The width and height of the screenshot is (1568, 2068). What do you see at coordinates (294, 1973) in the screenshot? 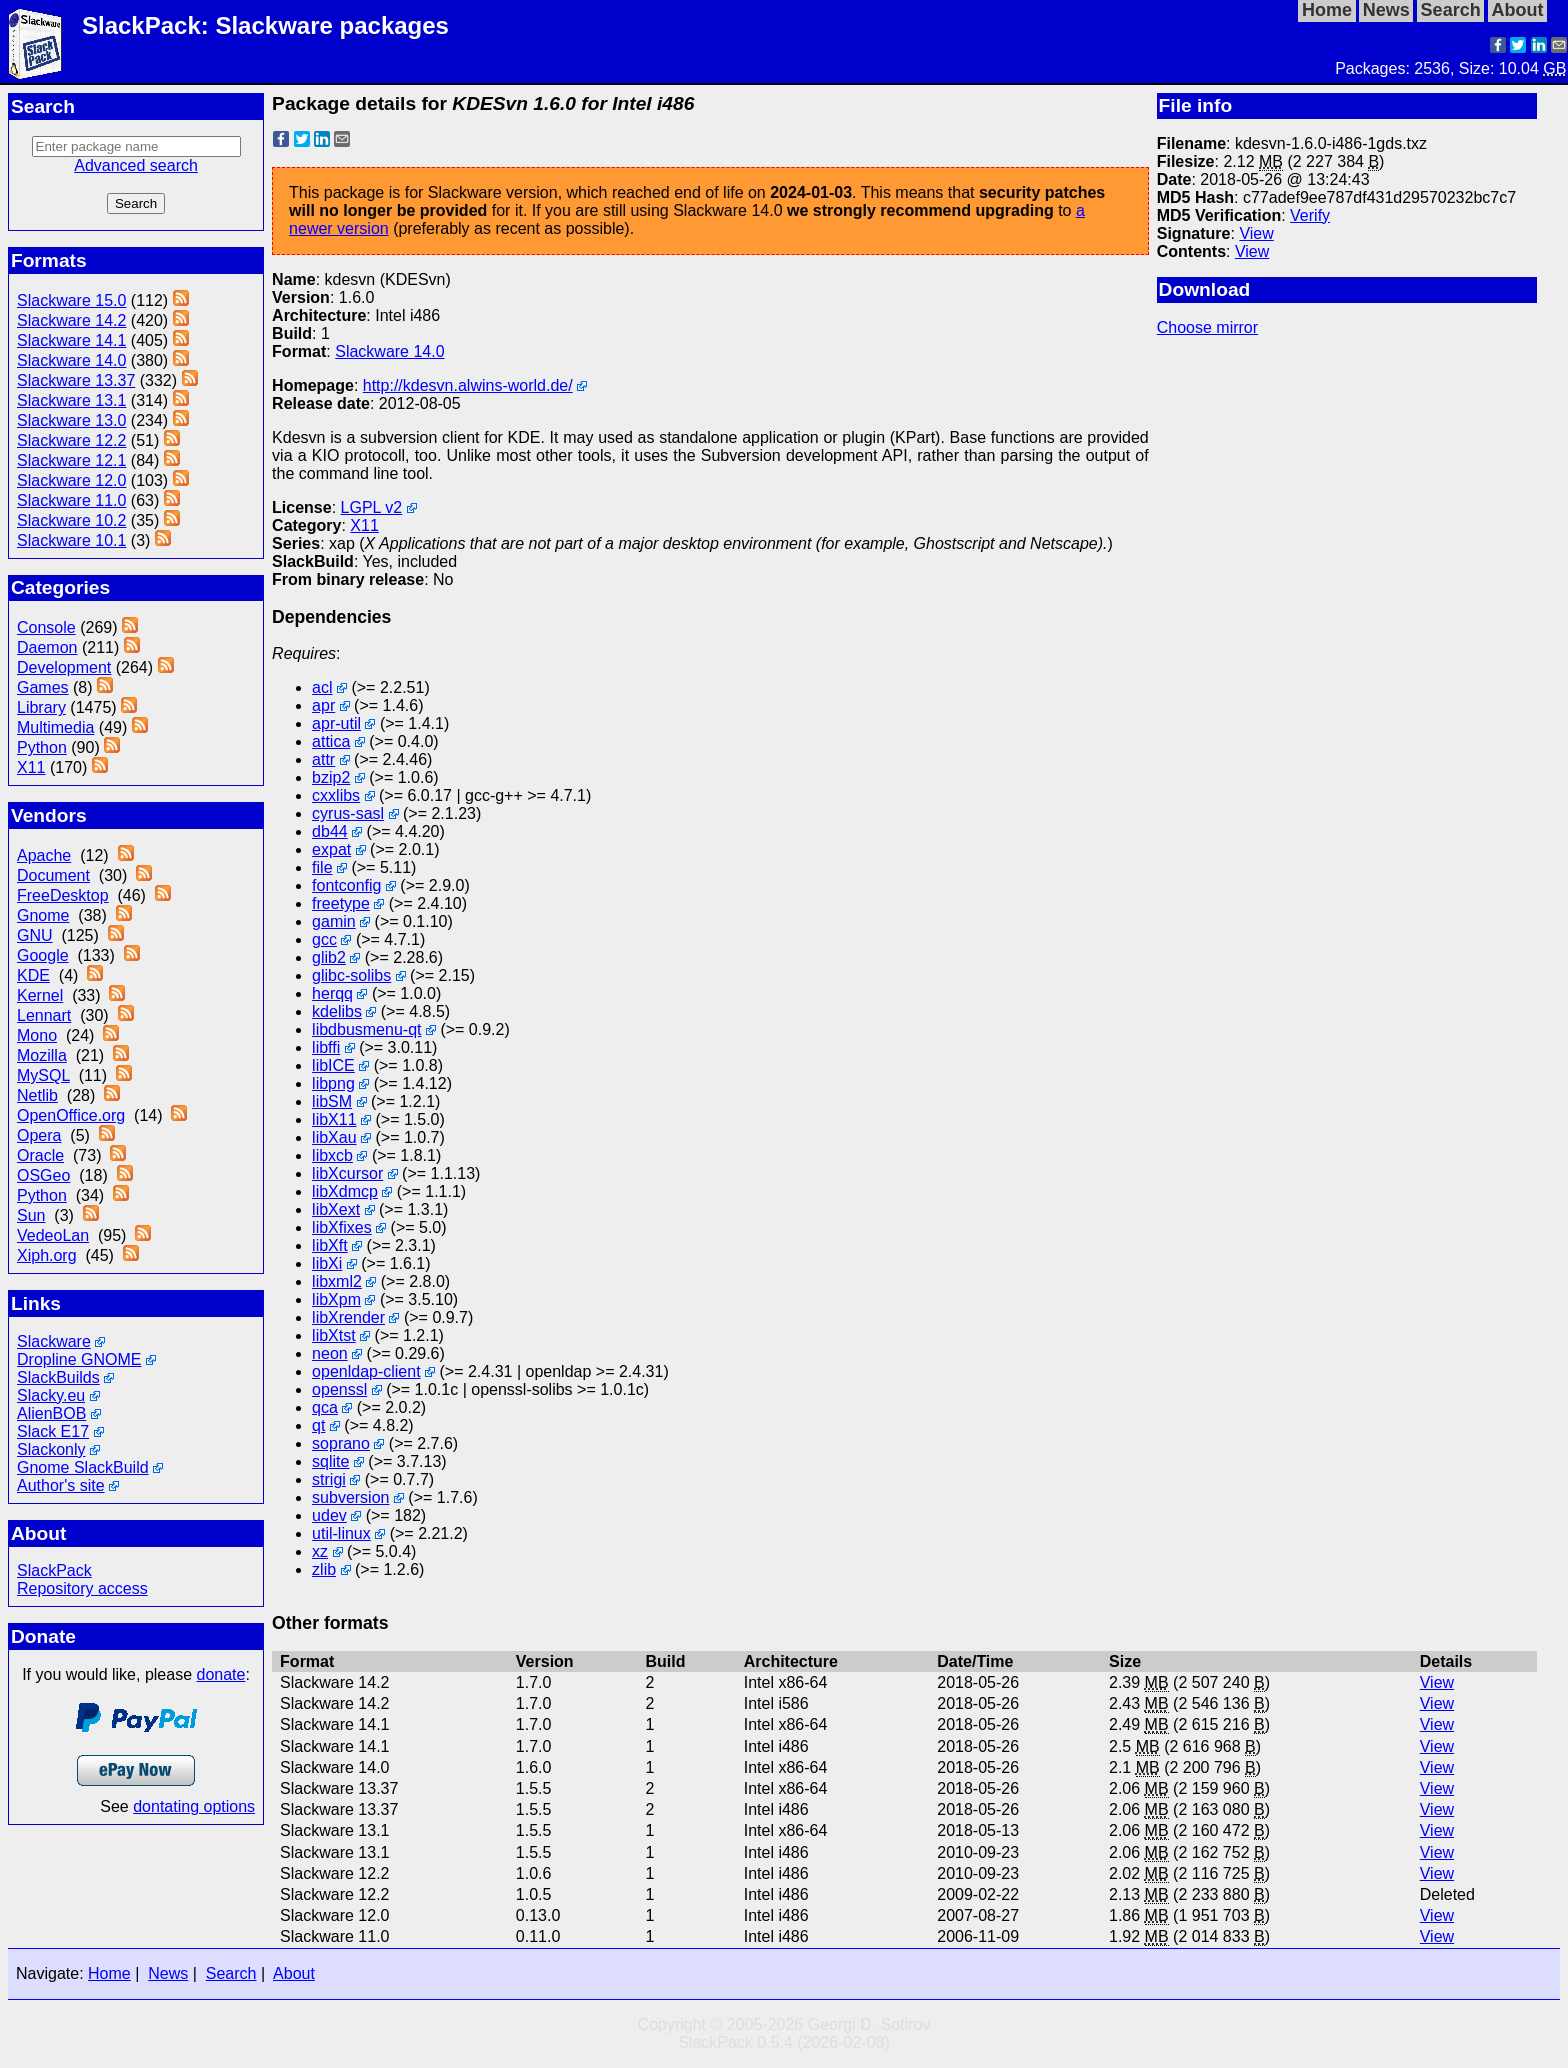
I see `About` at bounding box center [294, 1973].